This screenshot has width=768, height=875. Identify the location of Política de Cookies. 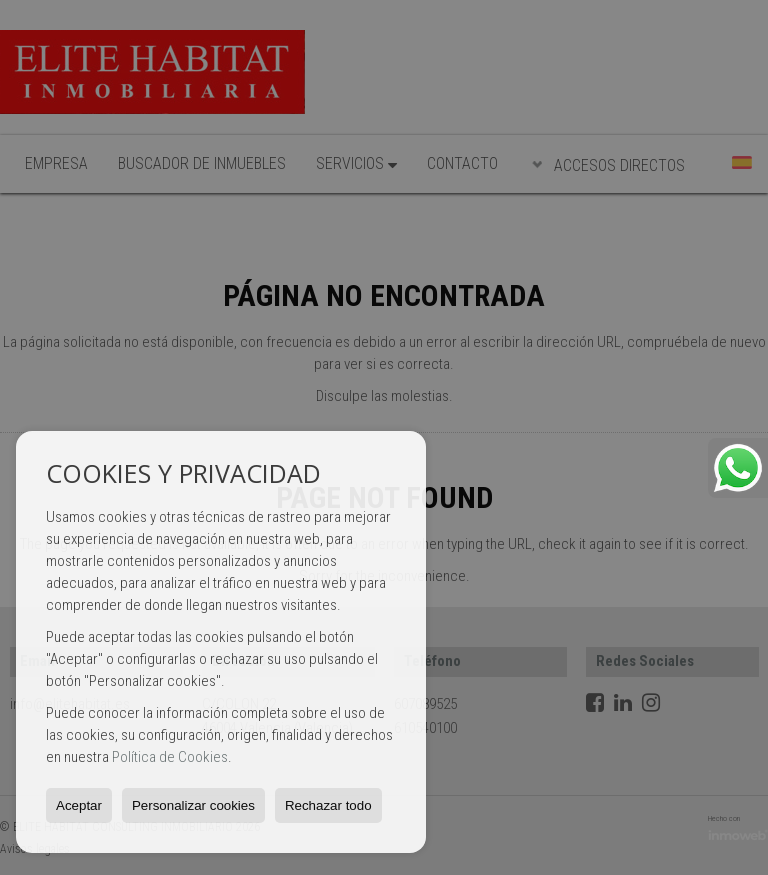
(170, 757).